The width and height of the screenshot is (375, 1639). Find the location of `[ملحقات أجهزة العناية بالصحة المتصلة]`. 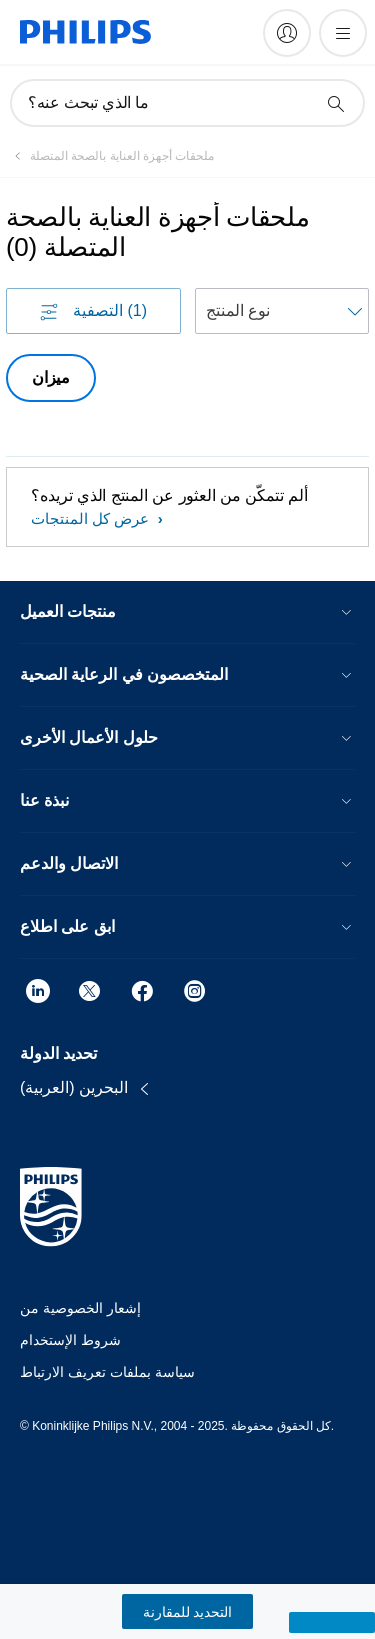

[ملحقات أجهزة العناية بالصحة المتصلة] is located at coordinates (110, 156).